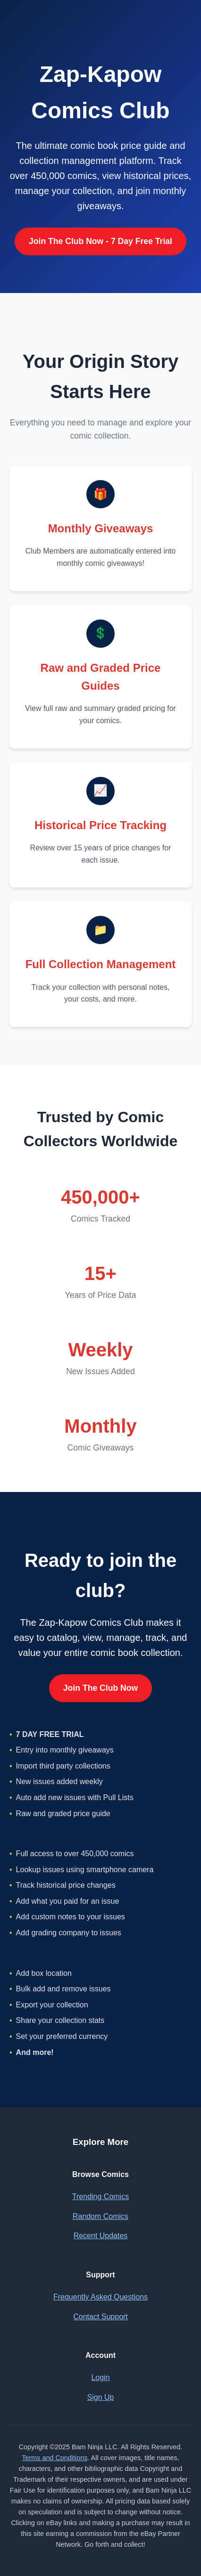 This screenshot has width=201, height=2576. Describe the element at coordinates (100, 2216) in the screenshot. I see `Random Comics` at that location.